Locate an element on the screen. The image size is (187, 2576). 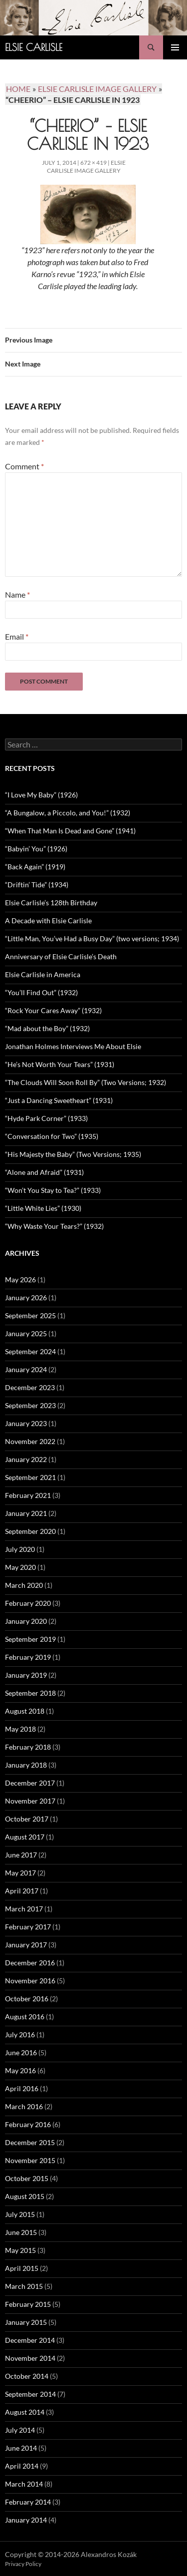
September 2021 is located at coordinates (30, 1477).